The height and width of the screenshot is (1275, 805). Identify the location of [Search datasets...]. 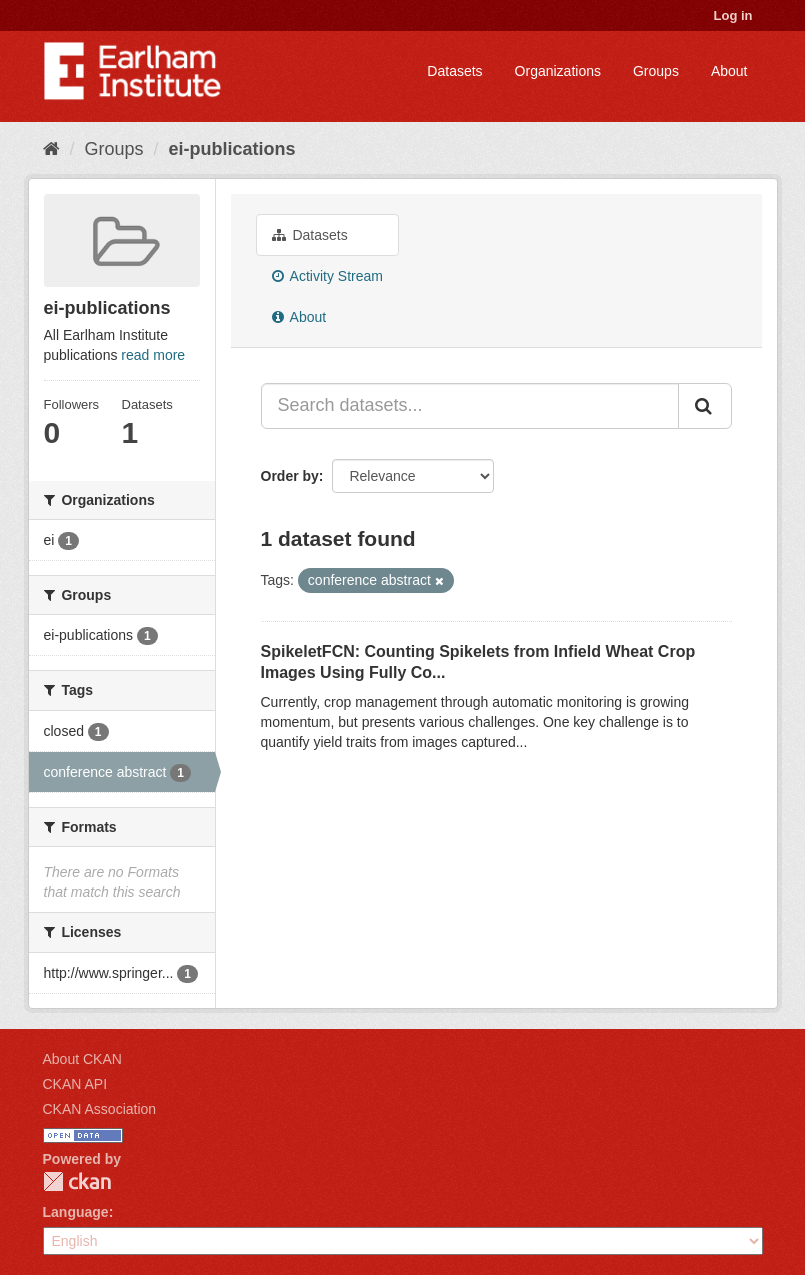
(470, 406).